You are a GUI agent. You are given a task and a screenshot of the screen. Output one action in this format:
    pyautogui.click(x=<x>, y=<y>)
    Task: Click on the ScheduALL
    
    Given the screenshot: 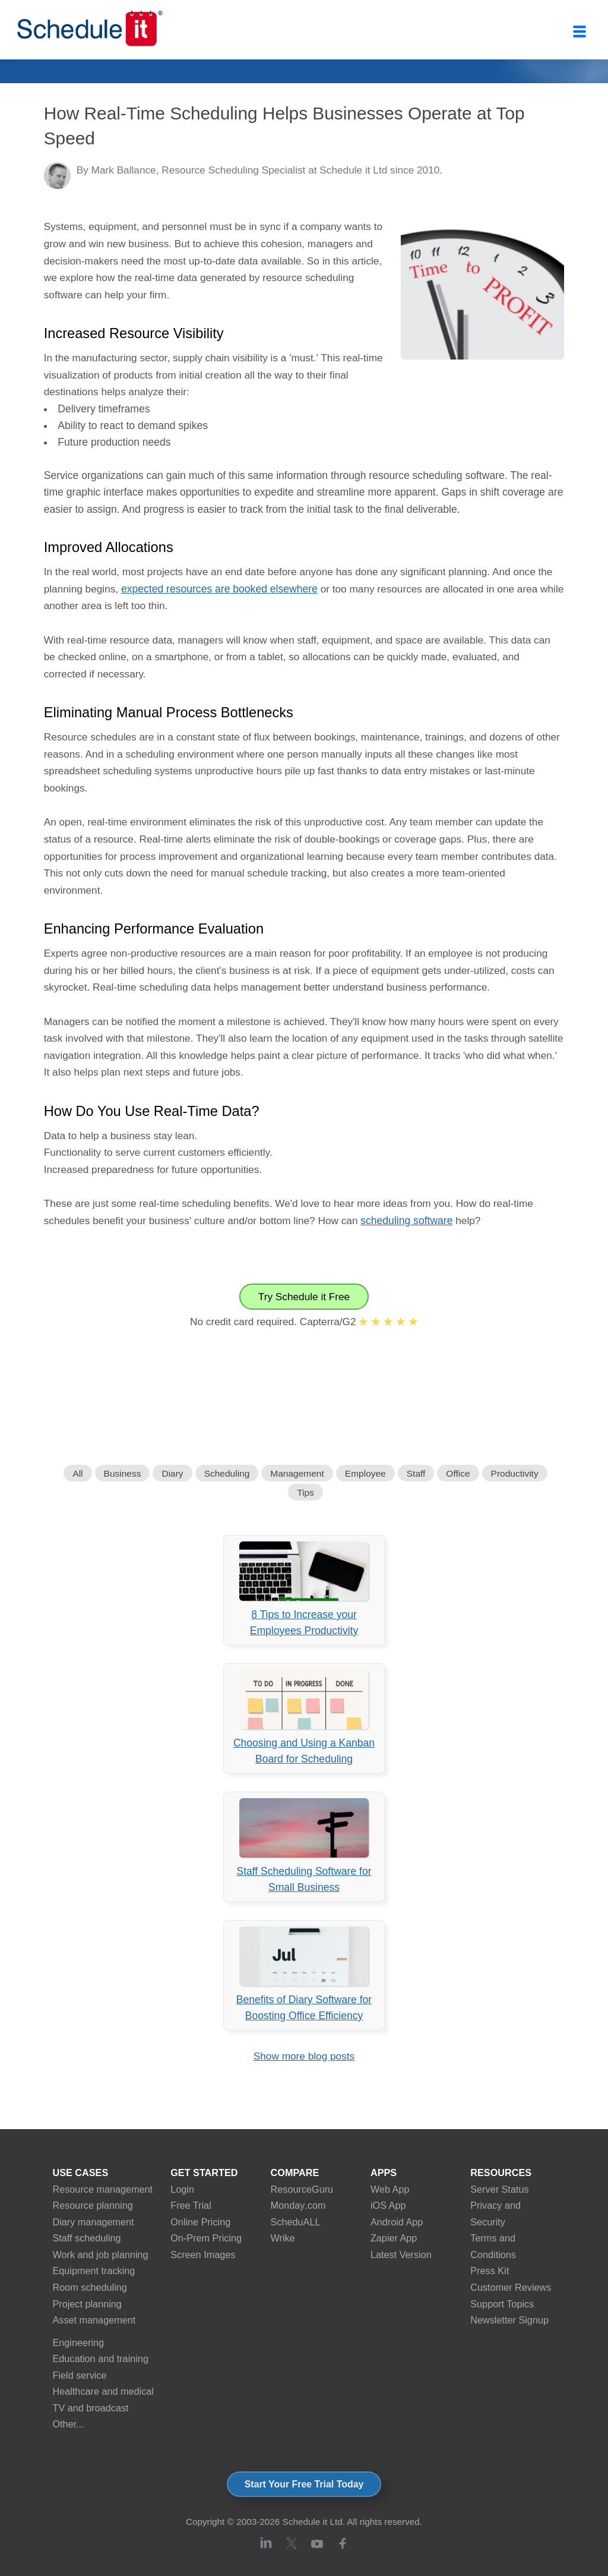 What is the action you would take?
    pyautogui.click(x=296, y=2221)
    